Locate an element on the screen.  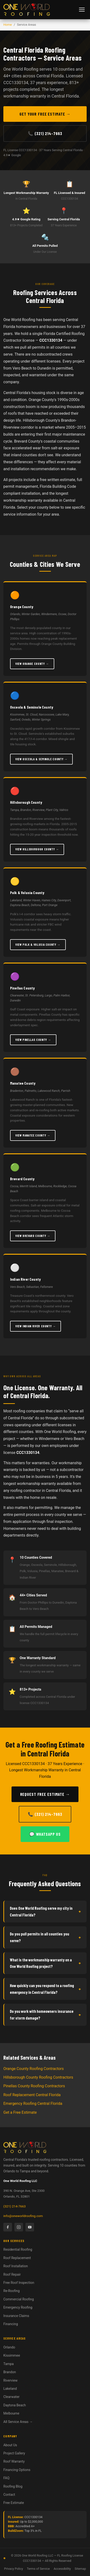
Contact is located at coordinates (9, 2494).